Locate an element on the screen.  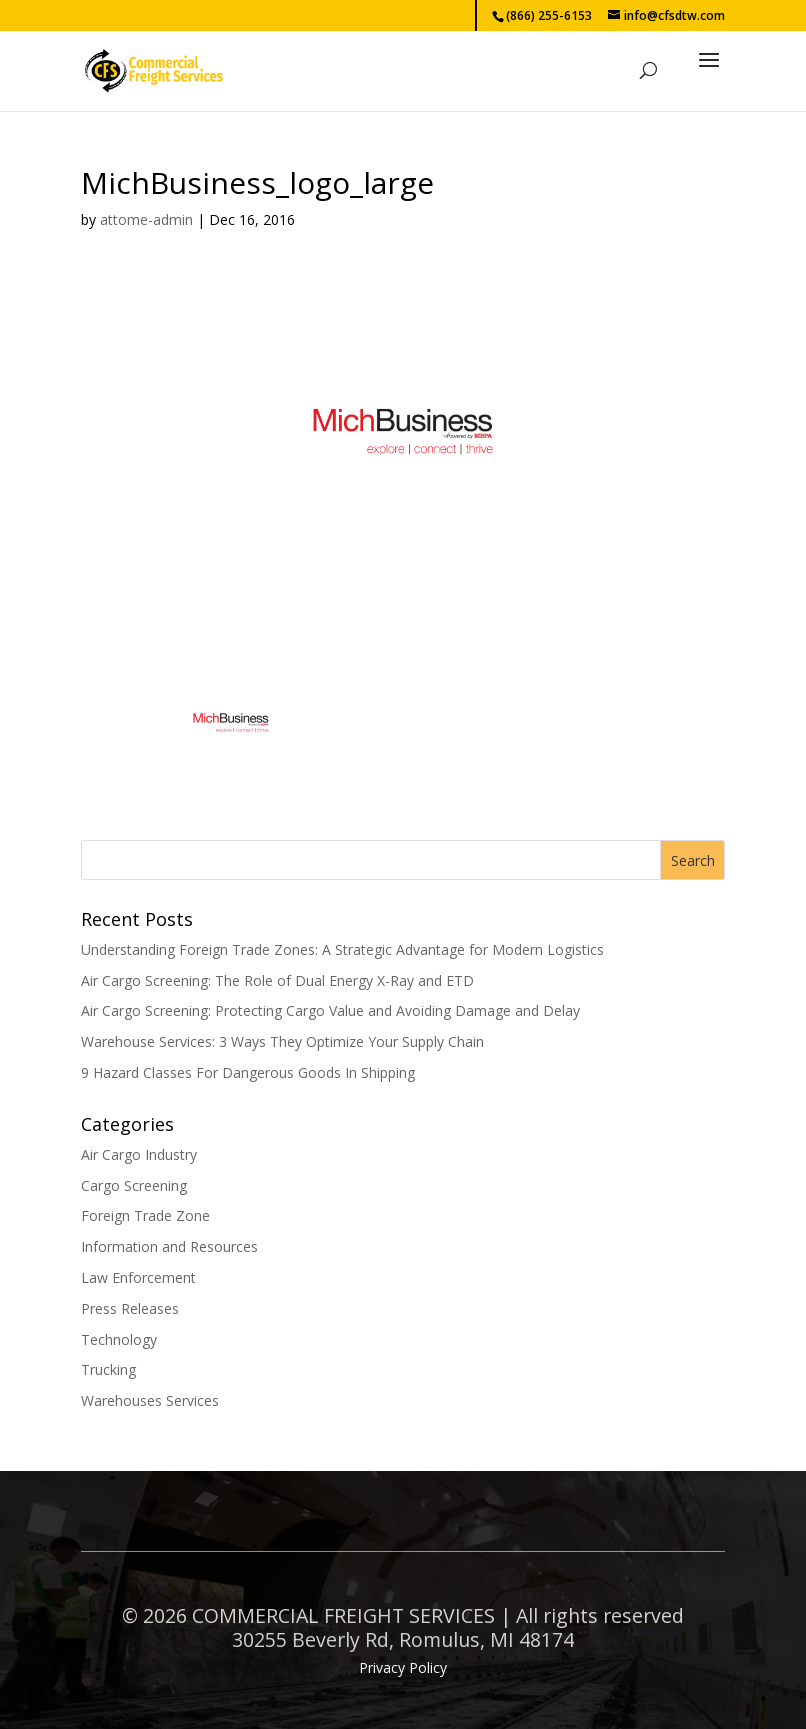
attome-admin is located at coordinates (146, 219).